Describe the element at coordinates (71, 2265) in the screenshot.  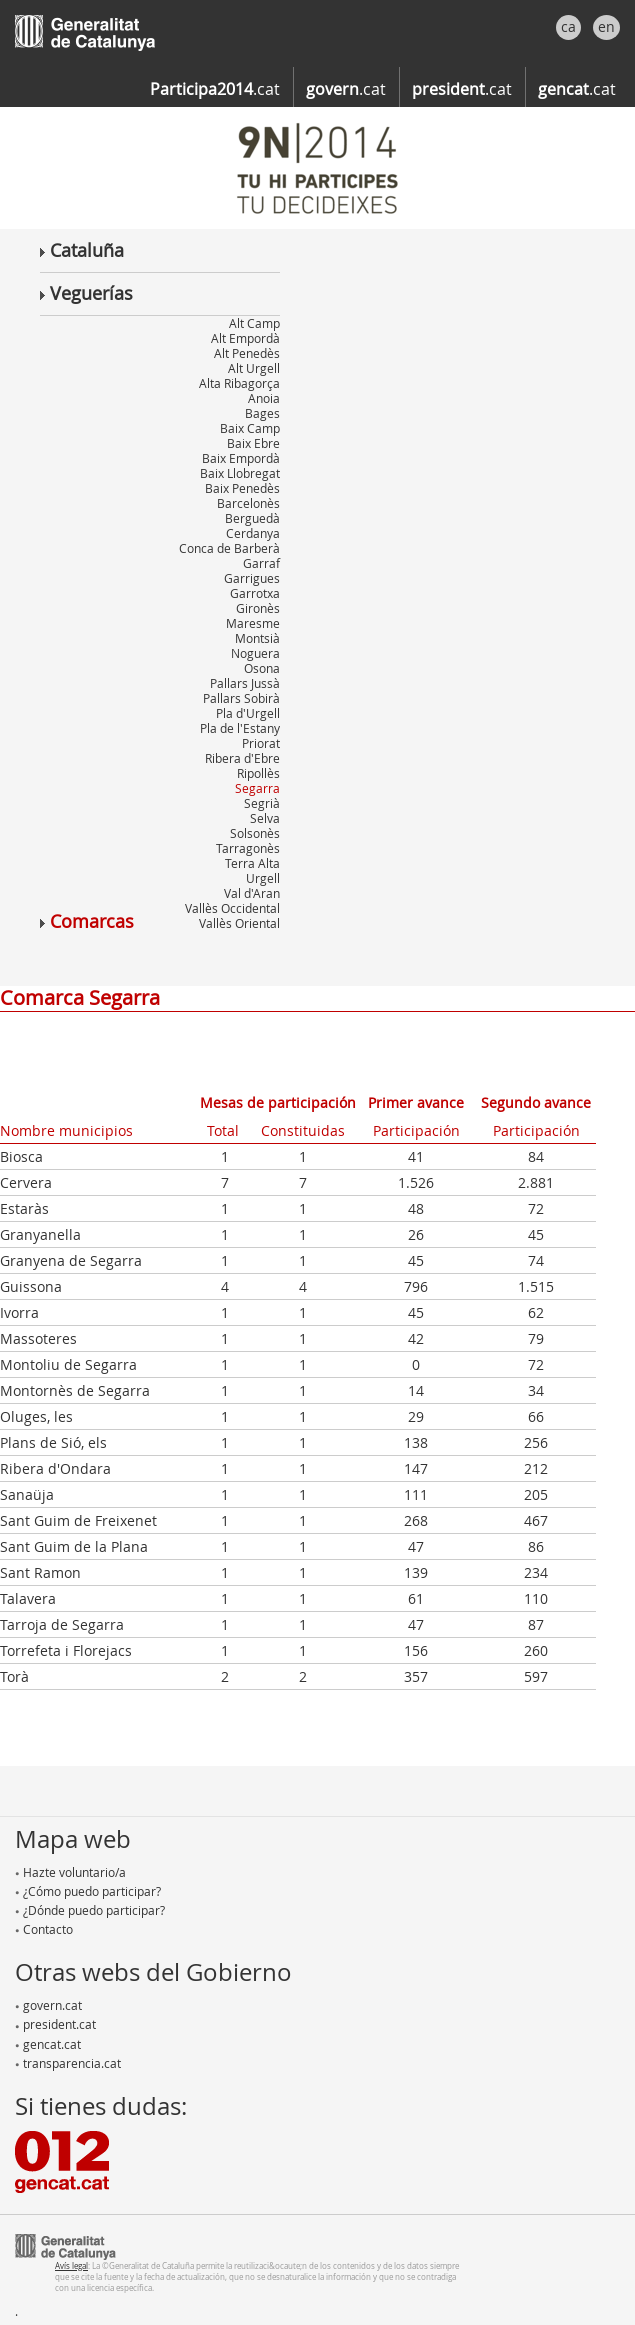
I see `Avís legal` at that location.